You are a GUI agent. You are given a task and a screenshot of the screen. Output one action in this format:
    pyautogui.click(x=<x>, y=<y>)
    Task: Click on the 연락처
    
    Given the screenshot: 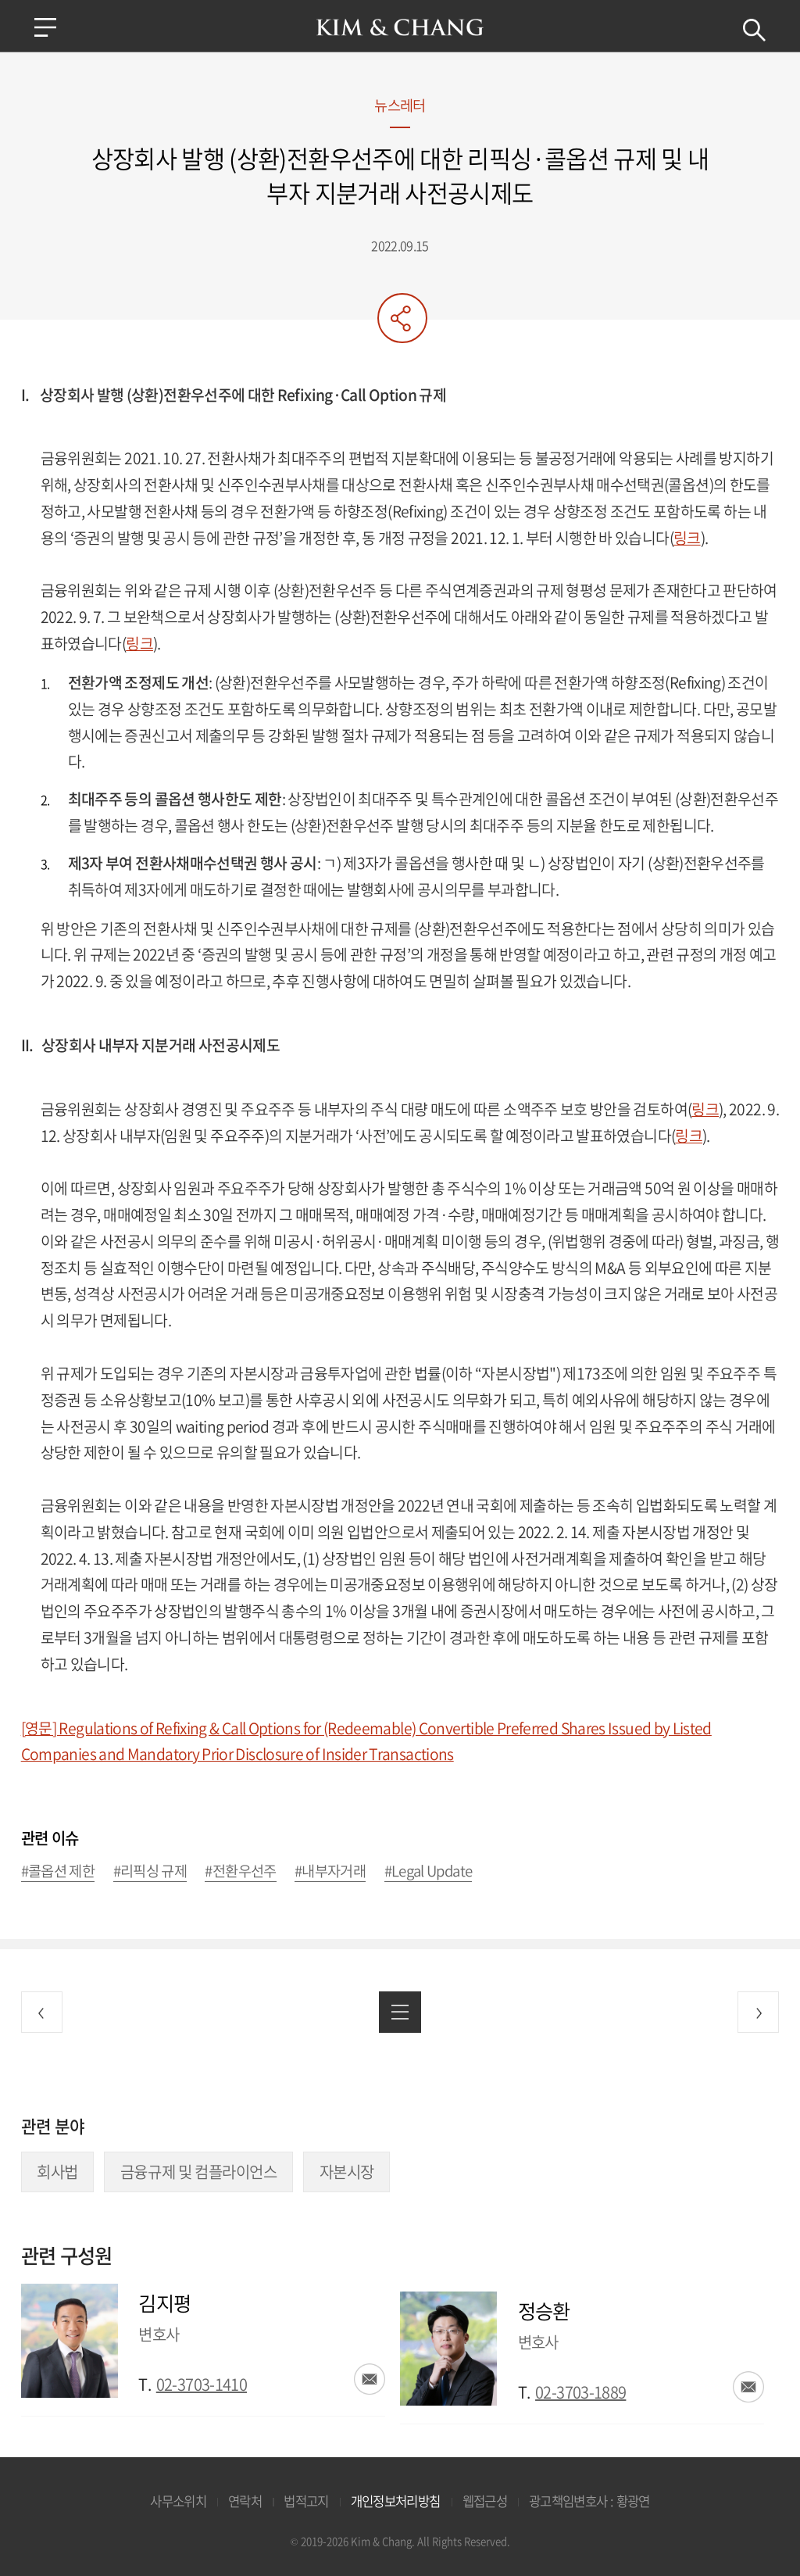 What is the action you would take?
    pyautogui.click(x=245, y=2501)
    